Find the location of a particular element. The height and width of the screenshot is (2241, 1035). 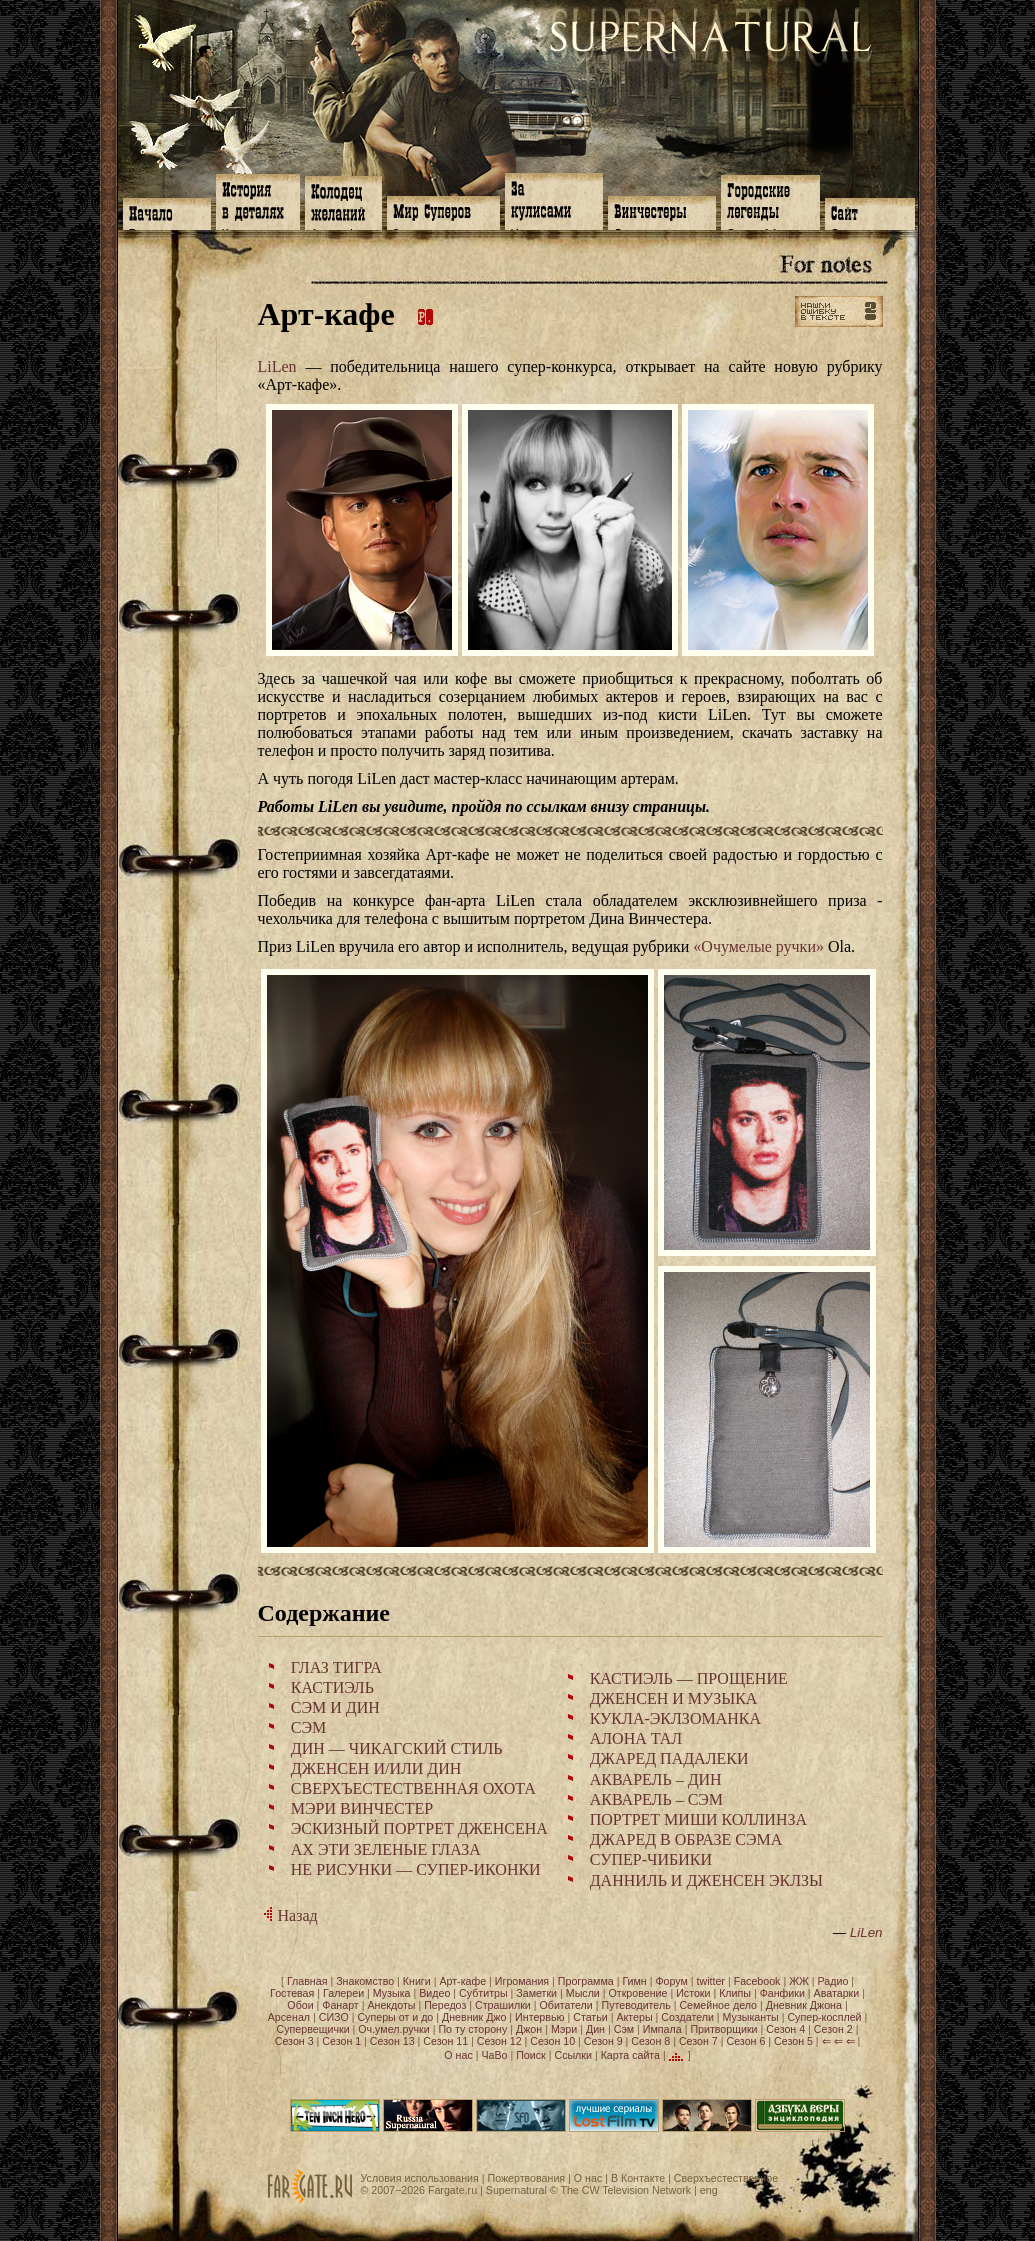

Притворщики is located at coordinates (723, 2029).